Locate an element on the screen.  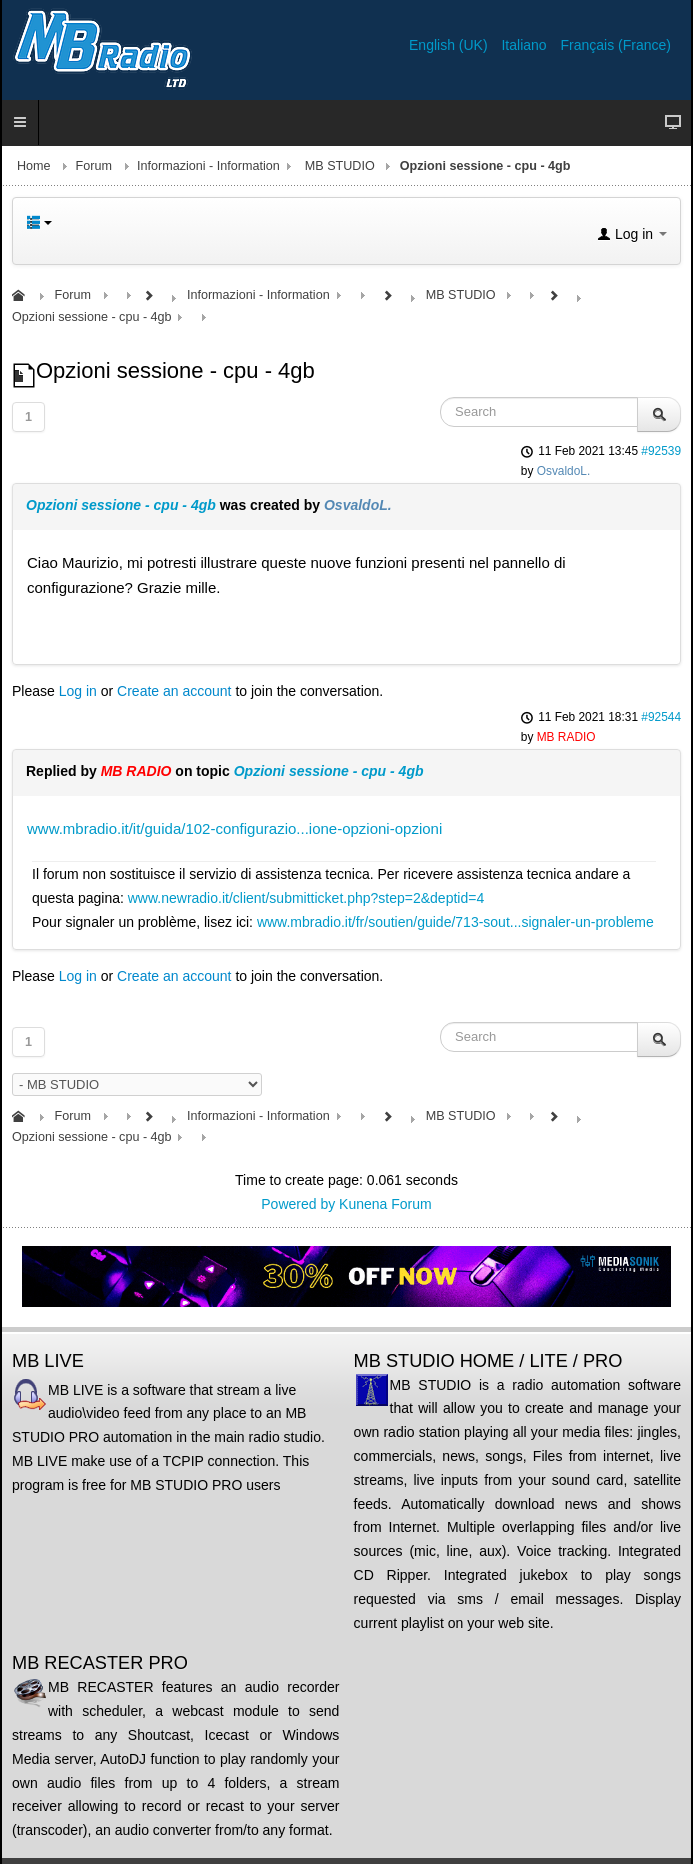
#92544 is located at coordinates (661, 717).